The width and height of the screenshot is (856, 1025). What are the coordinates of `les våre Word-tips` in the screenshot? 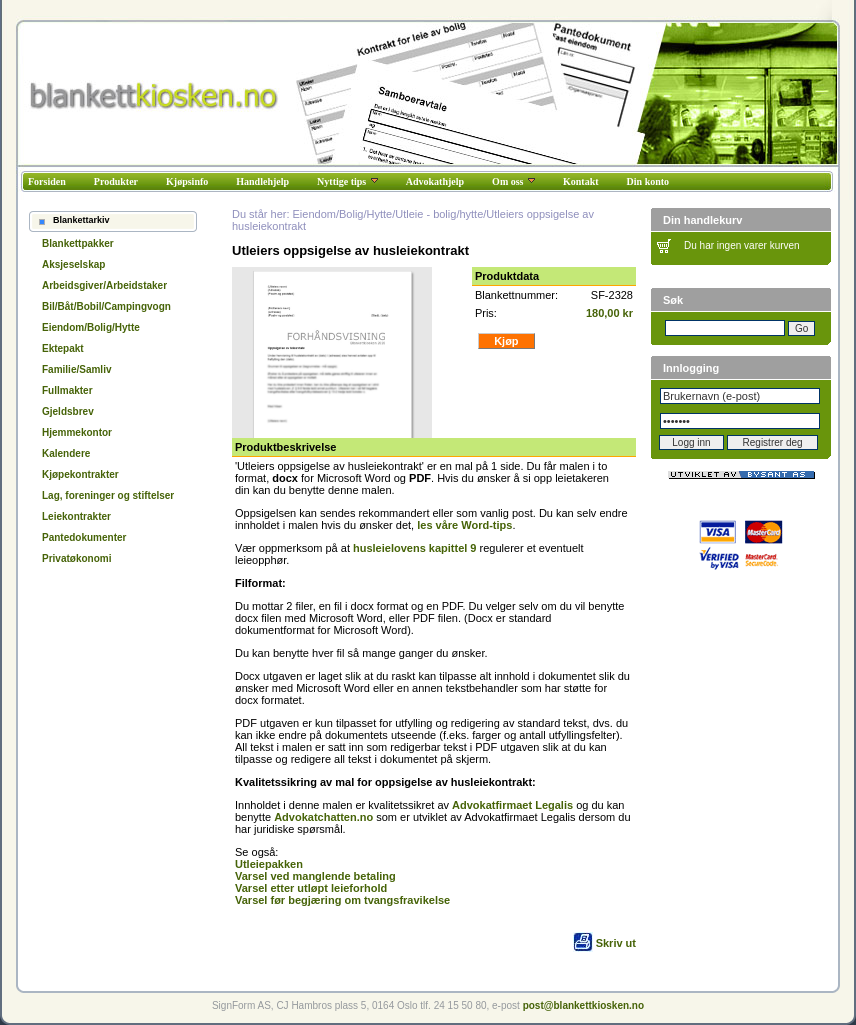 It's located at (464, 525).